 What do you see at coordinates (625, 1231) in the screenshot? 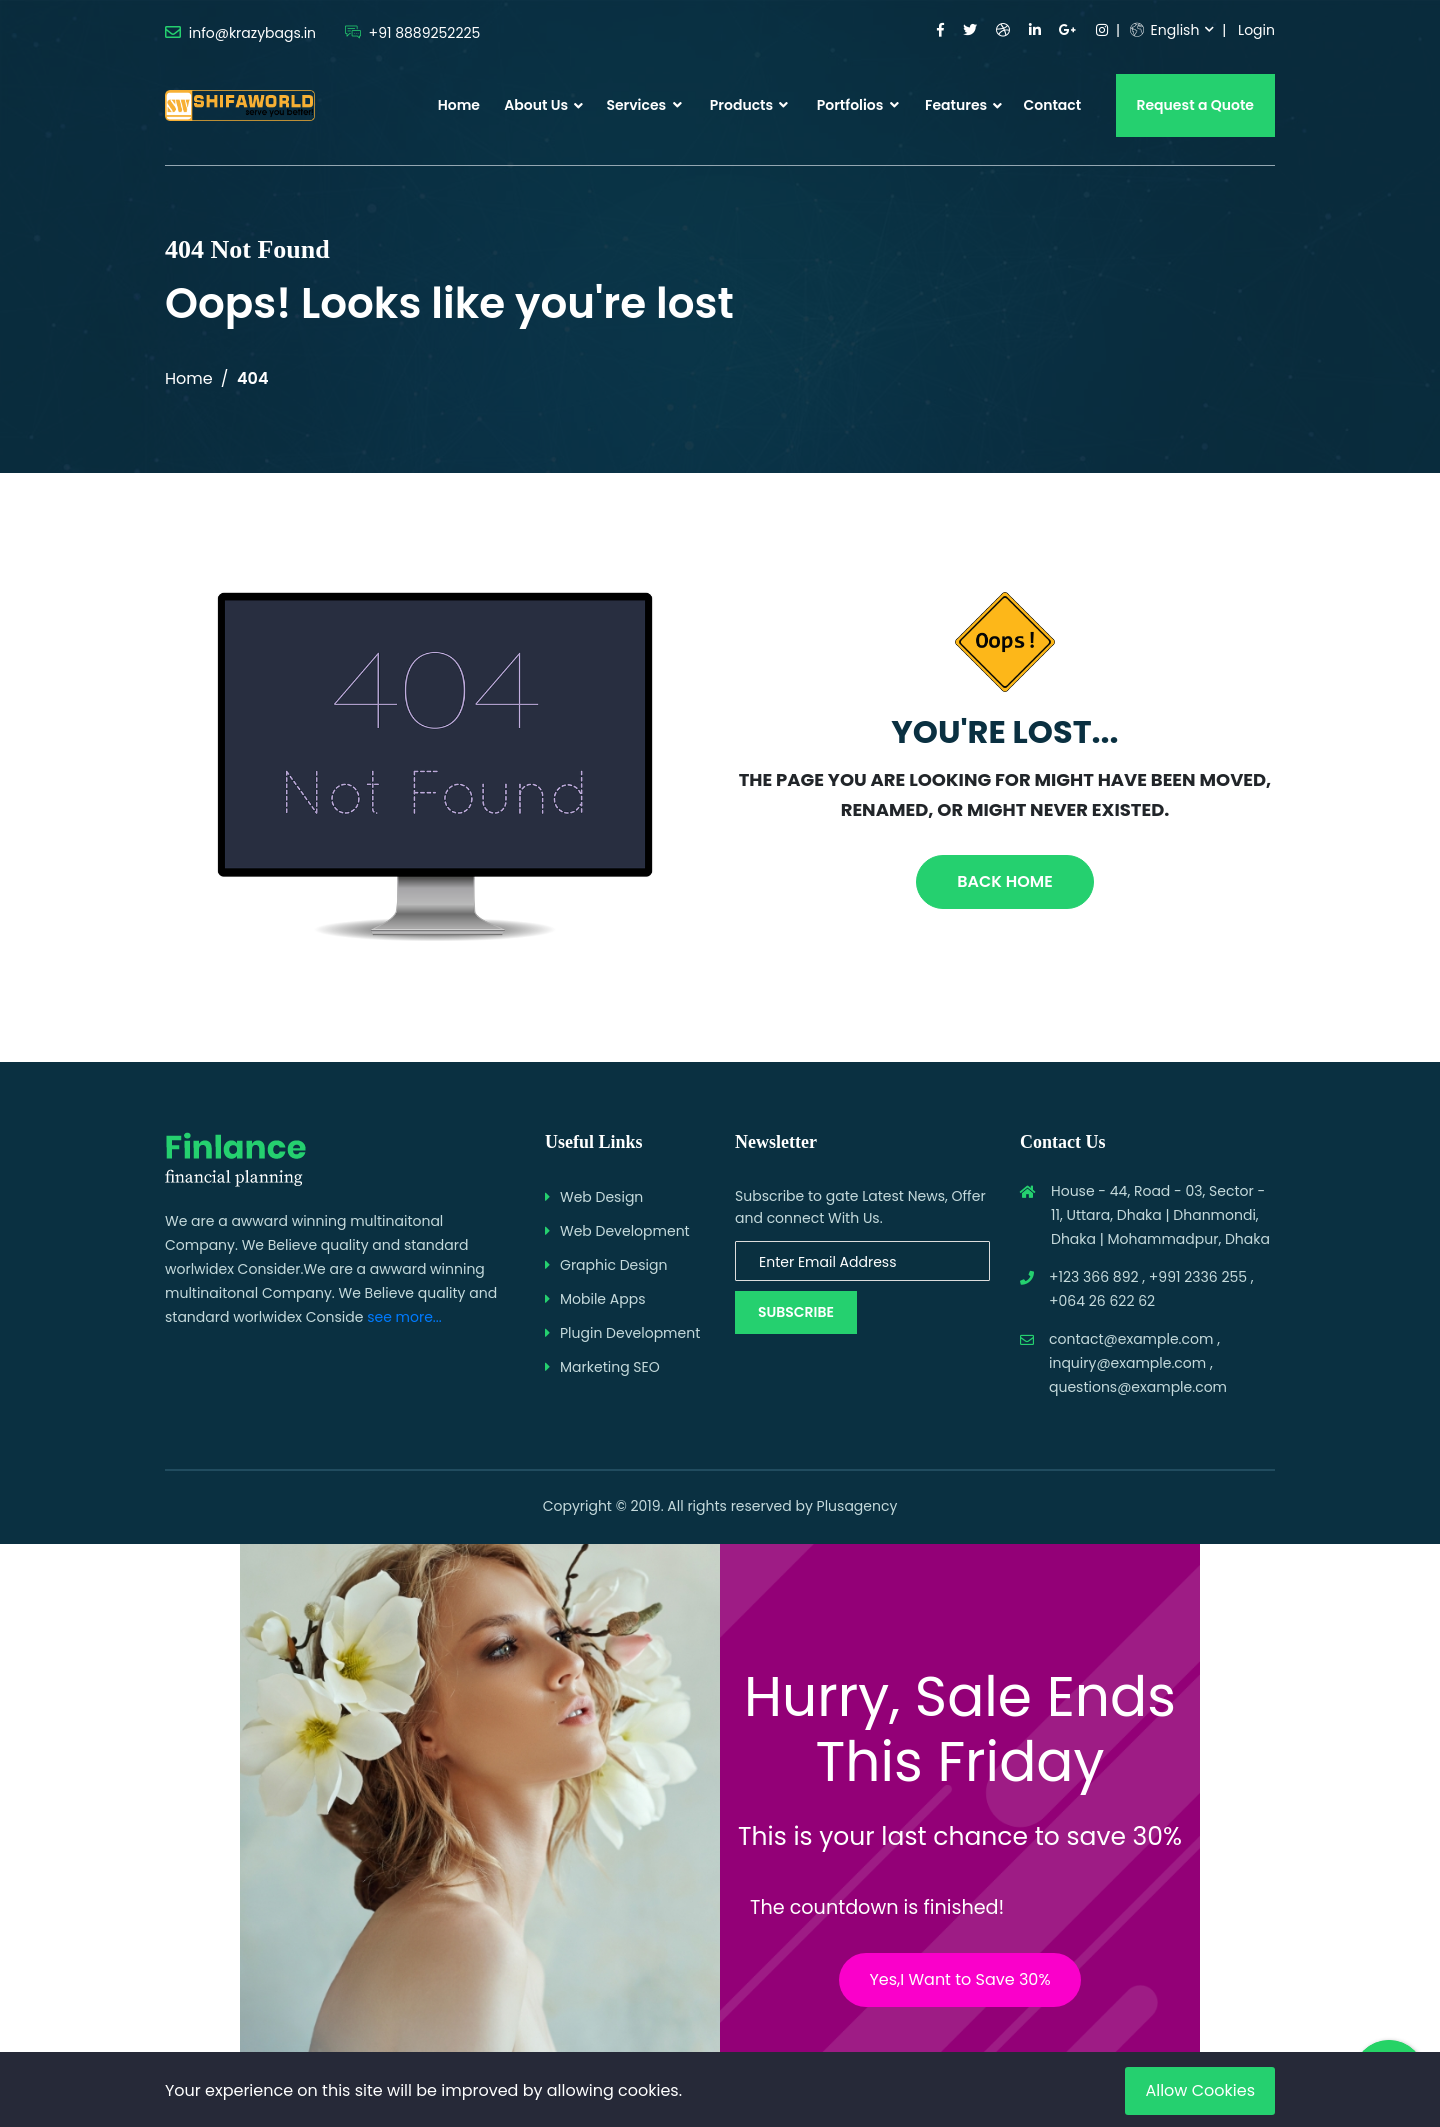
I see `Web Development` at bounding box center [625, 1231].